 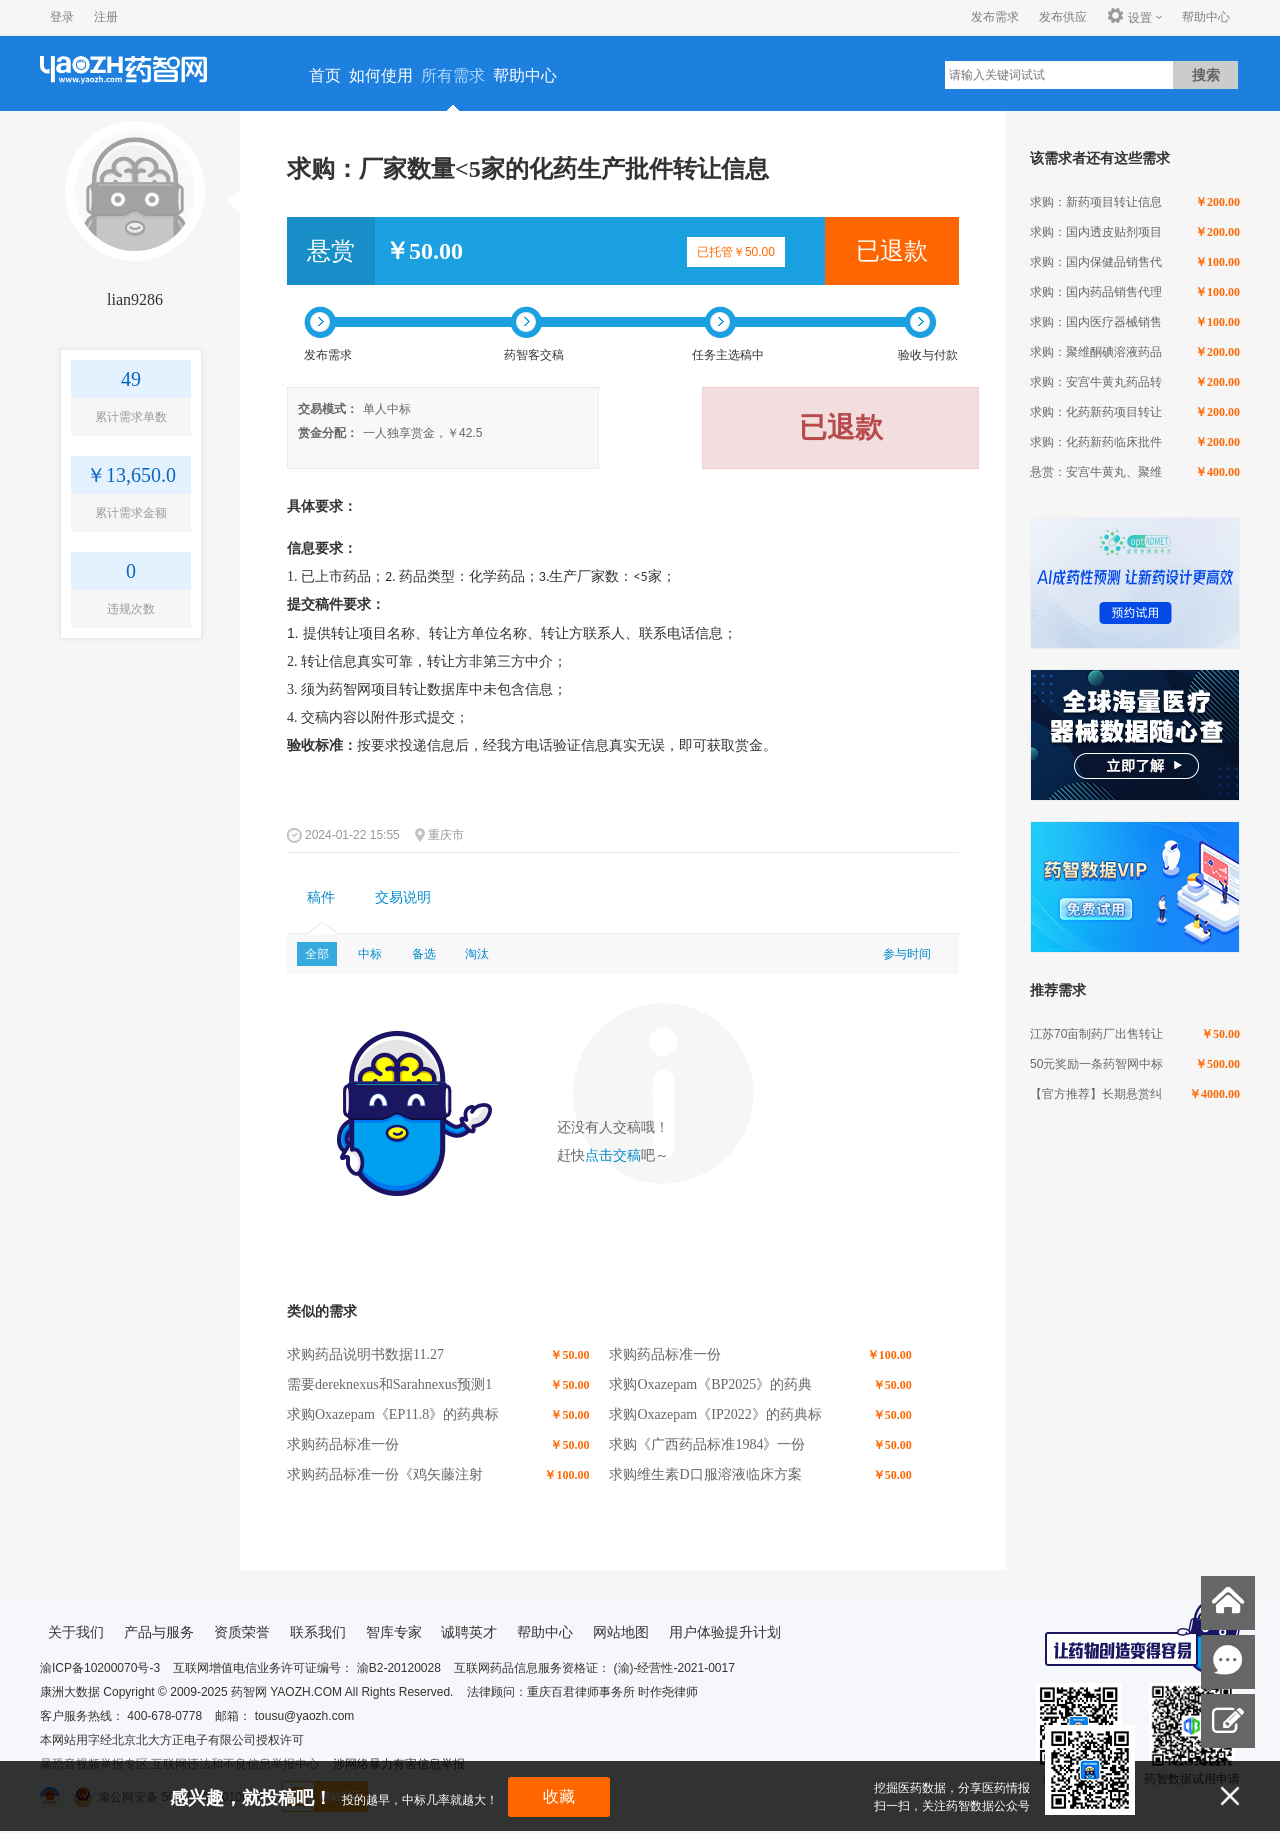 What do you see at coordinates (321, 898) in the screenshot?
I see `[tab]` at bounding box center [321, 898].